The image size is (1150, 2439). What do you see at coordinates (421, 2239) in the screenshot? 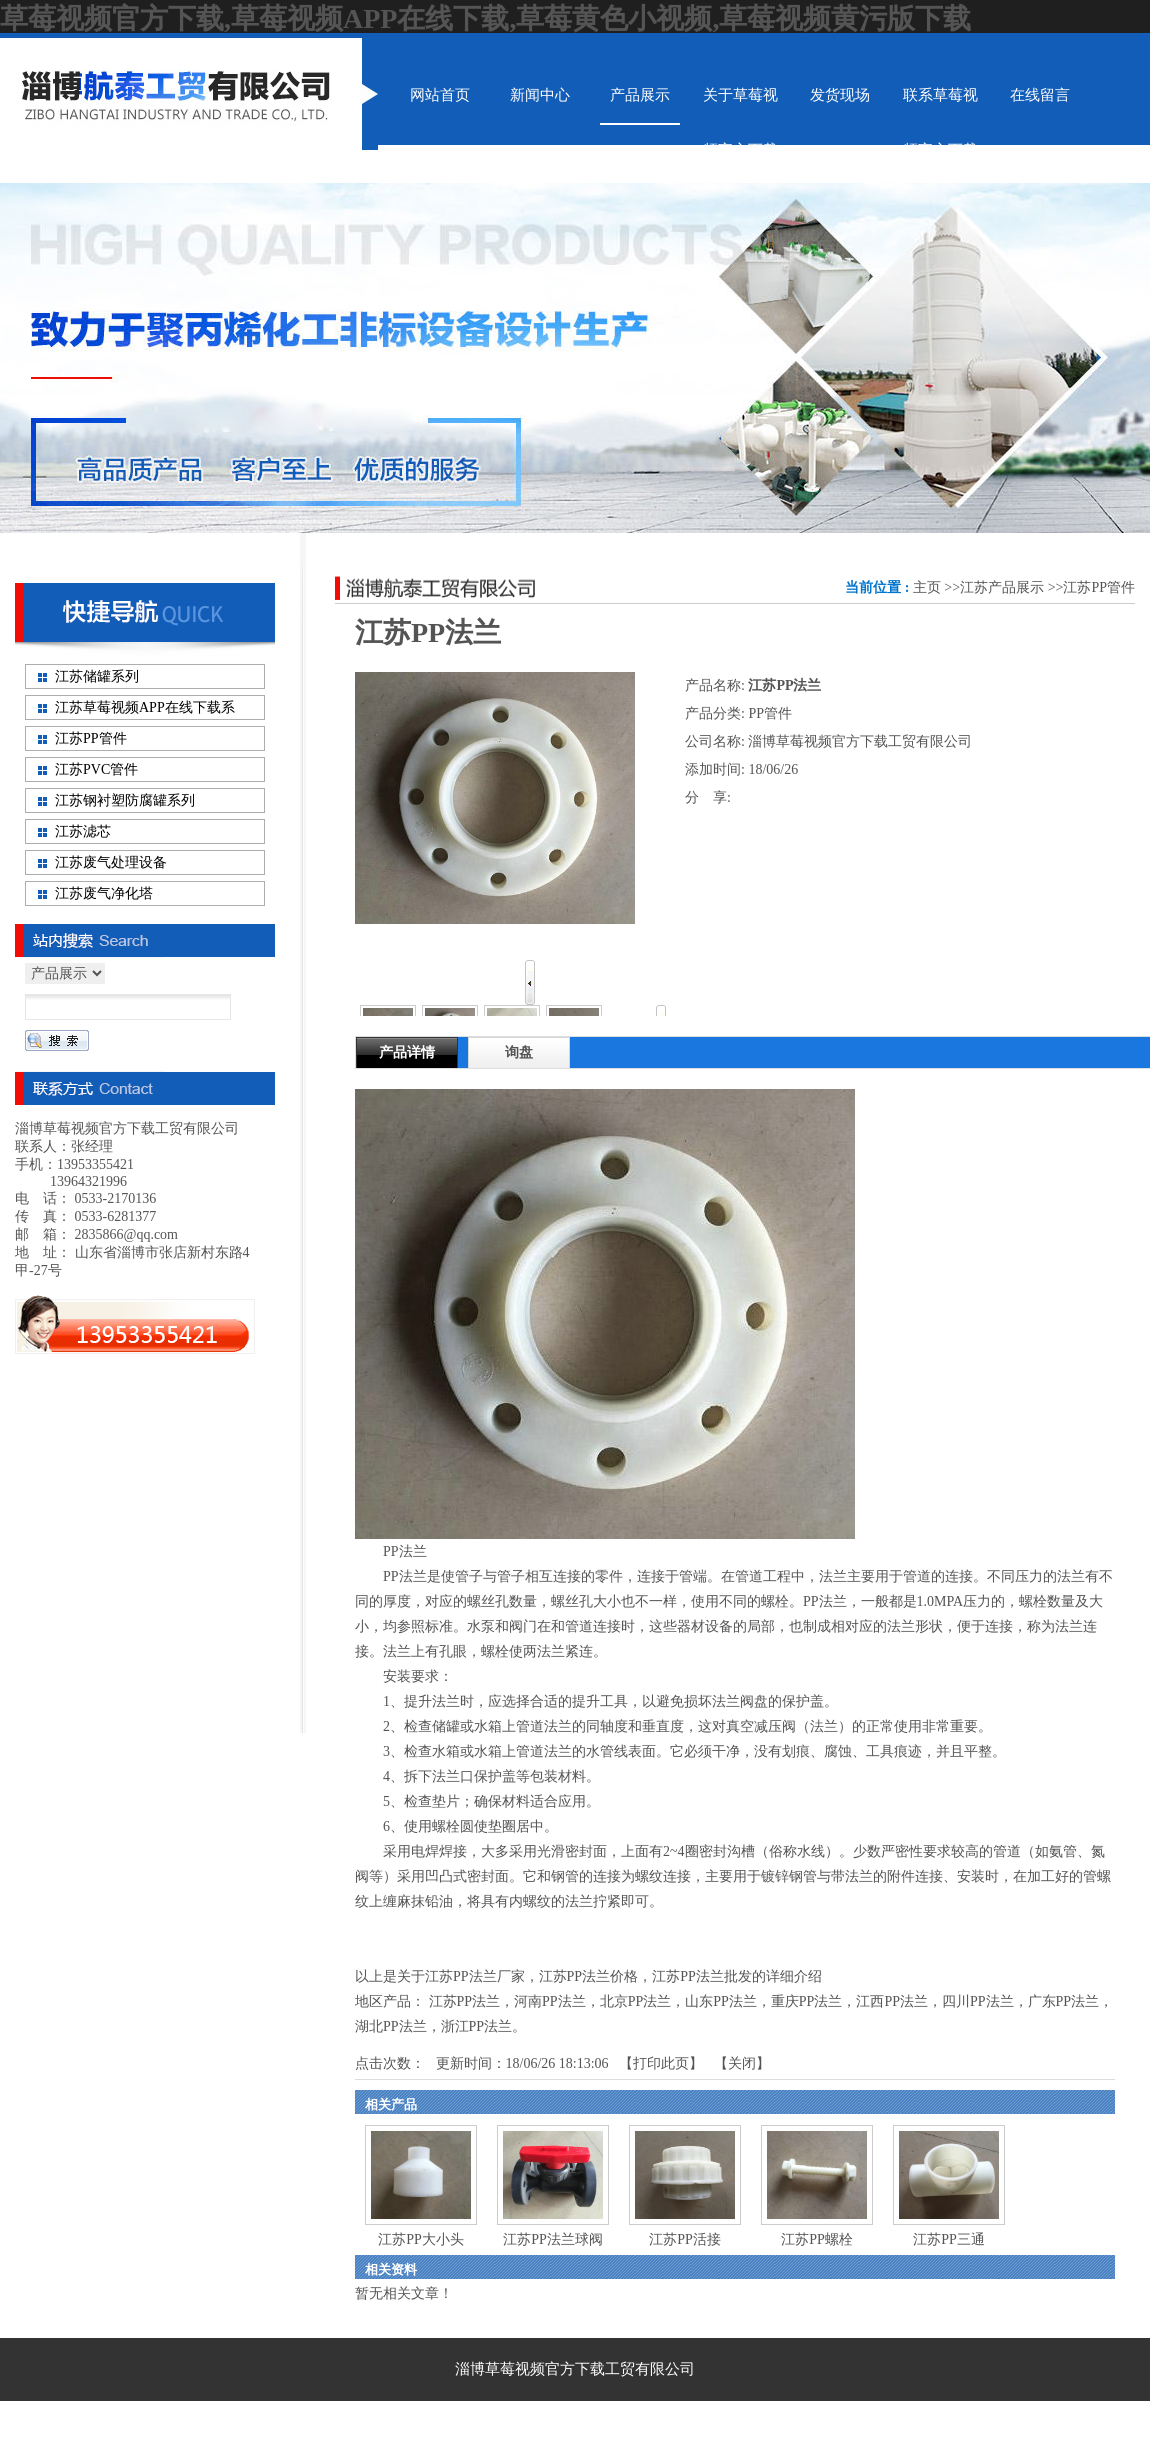
I see `江苏PP大小头` at bounding box center [421, 2239].